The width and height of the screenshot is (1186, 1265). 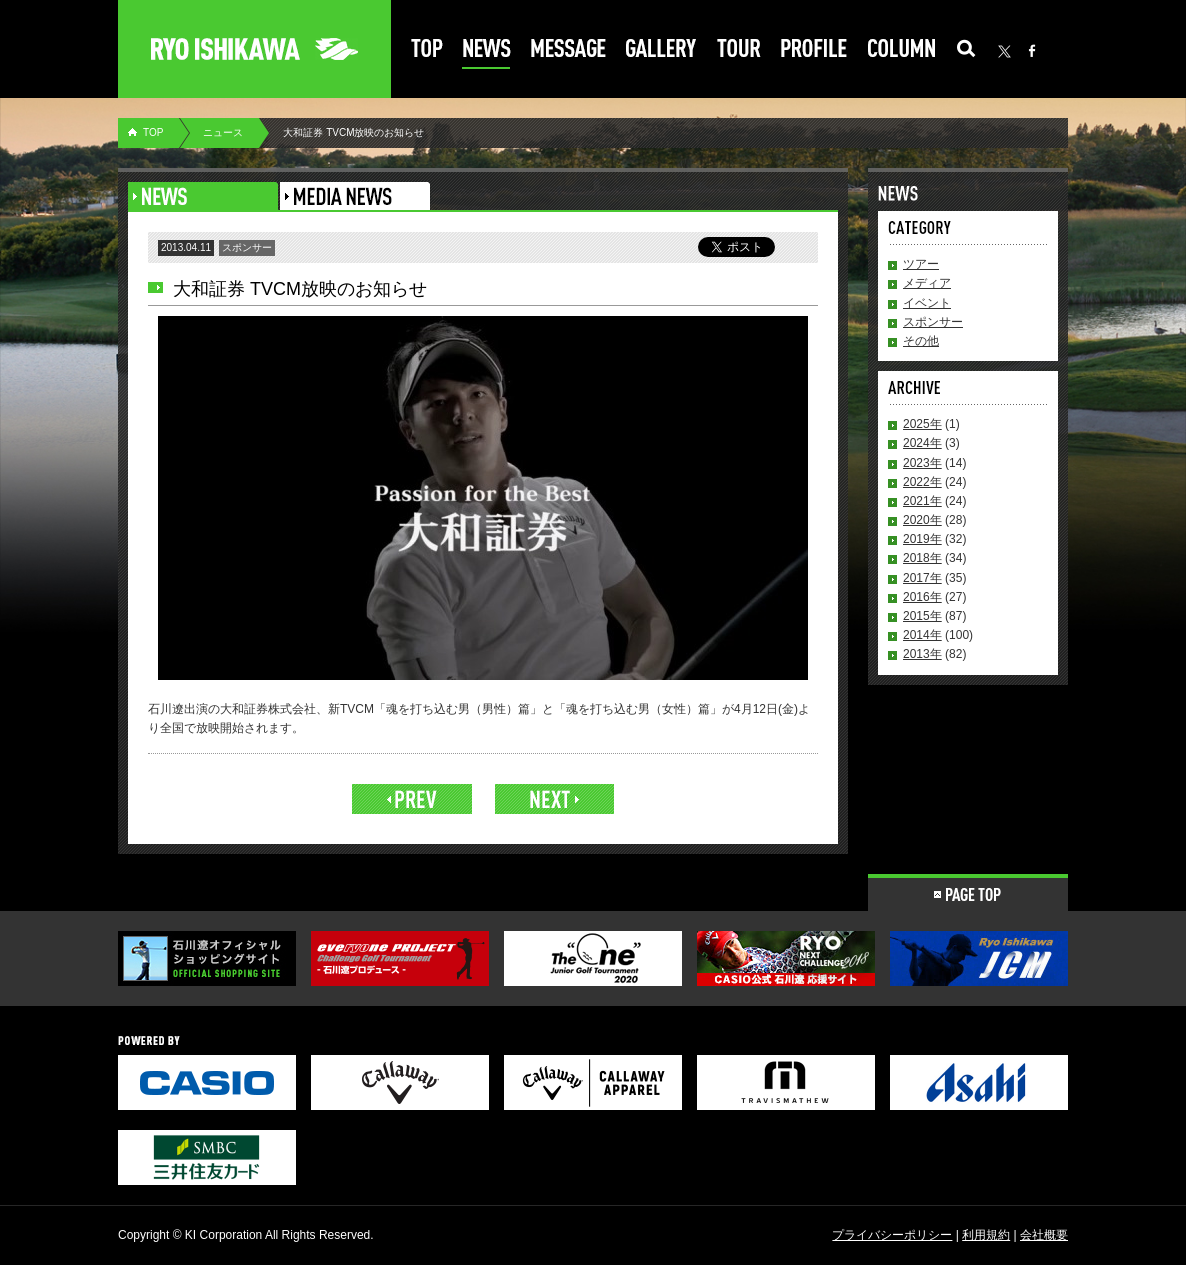 What do you see at coordinates (892, 1235) in the screenshot?
I see `プライバシーポリシー` at bounding box center [892, 1235].